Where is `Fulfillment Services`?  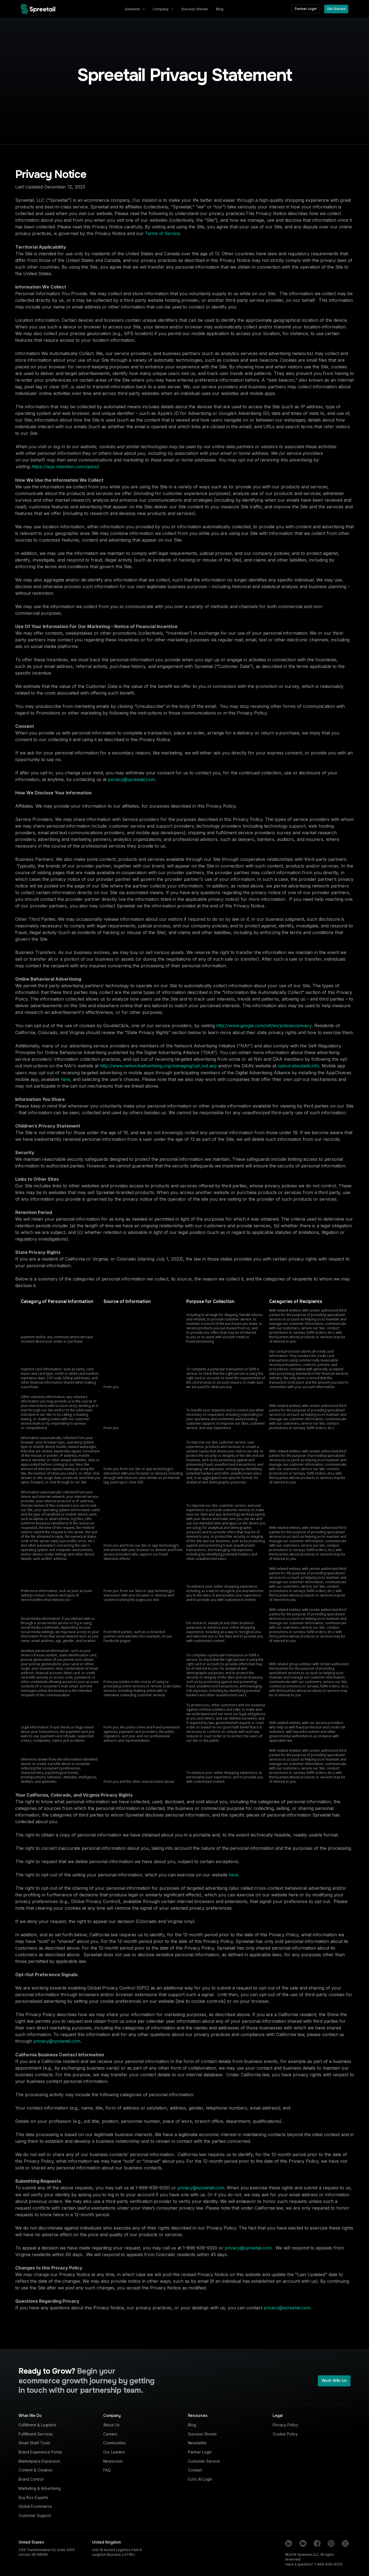
Fulfillment Services is located at coordinates (36, 2434).